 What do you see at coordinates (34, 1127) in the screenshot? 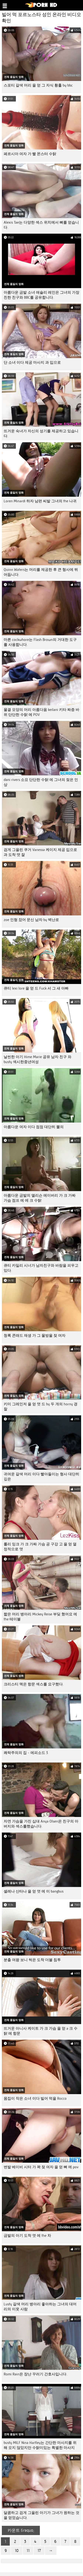
I see `아름다운 여자 이다 점점 대단히 뿔의` at bounding box center [34, 1127].